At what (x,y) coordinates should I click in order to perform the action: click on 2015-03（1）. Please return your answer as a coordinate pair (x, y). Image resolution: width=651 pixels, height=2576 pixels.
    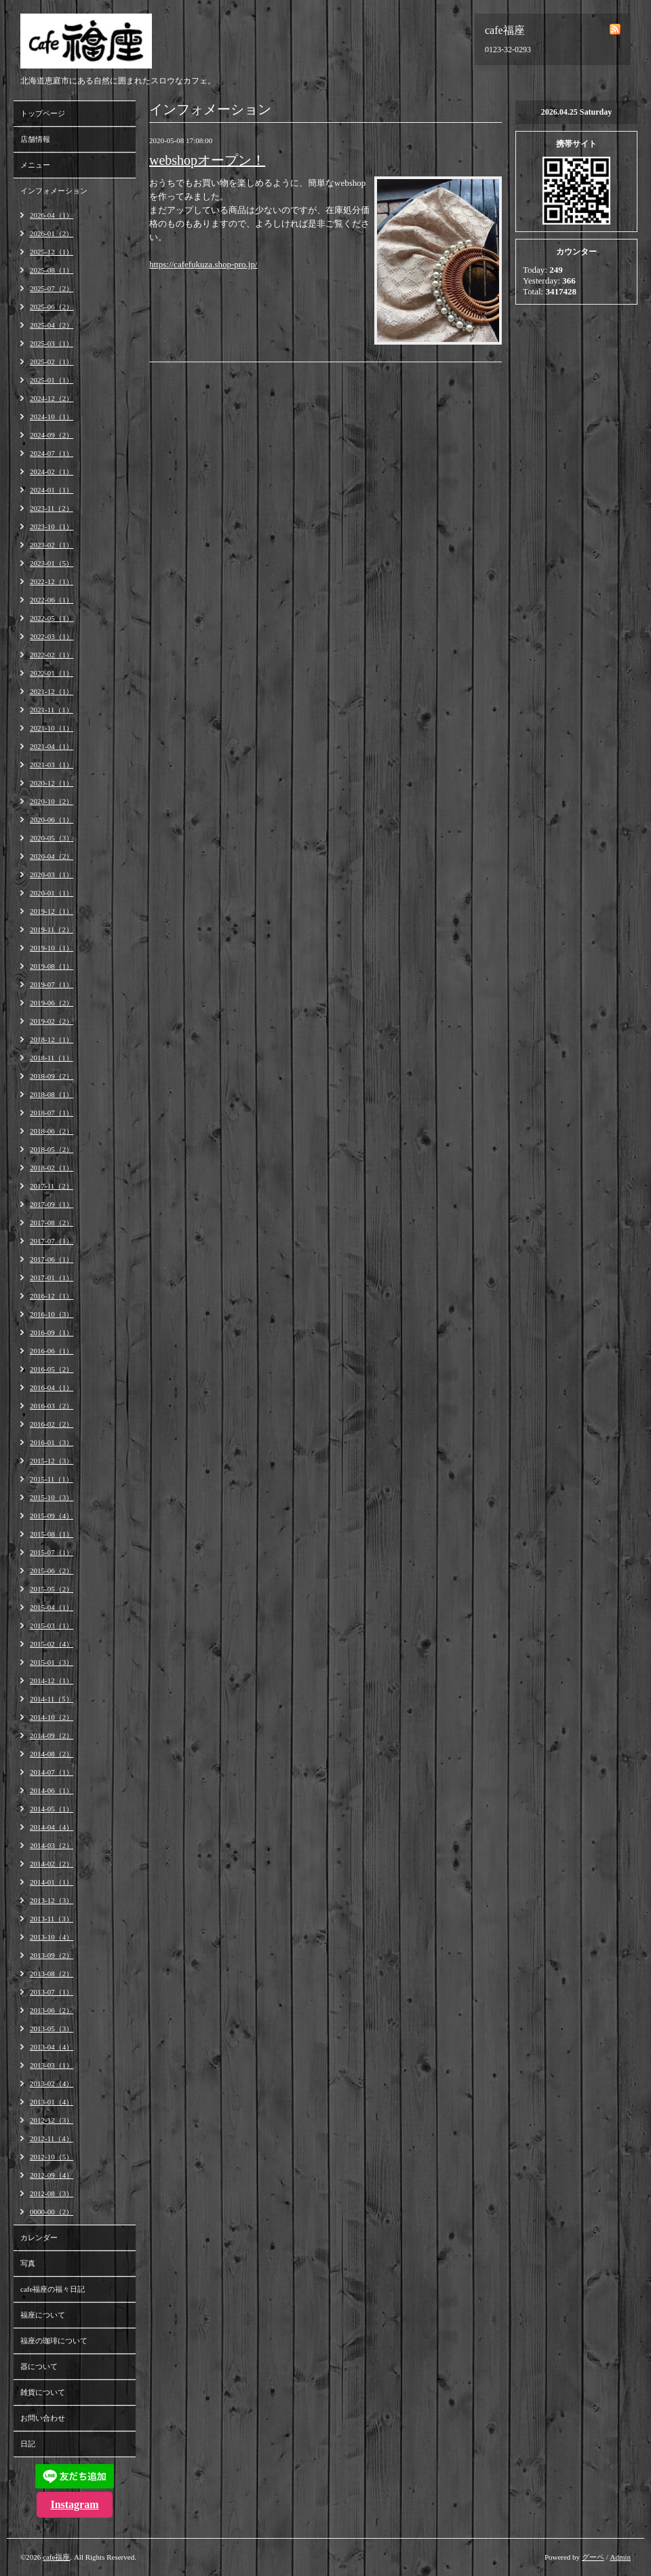
    Looking at the image, I should click on (51, 1625).